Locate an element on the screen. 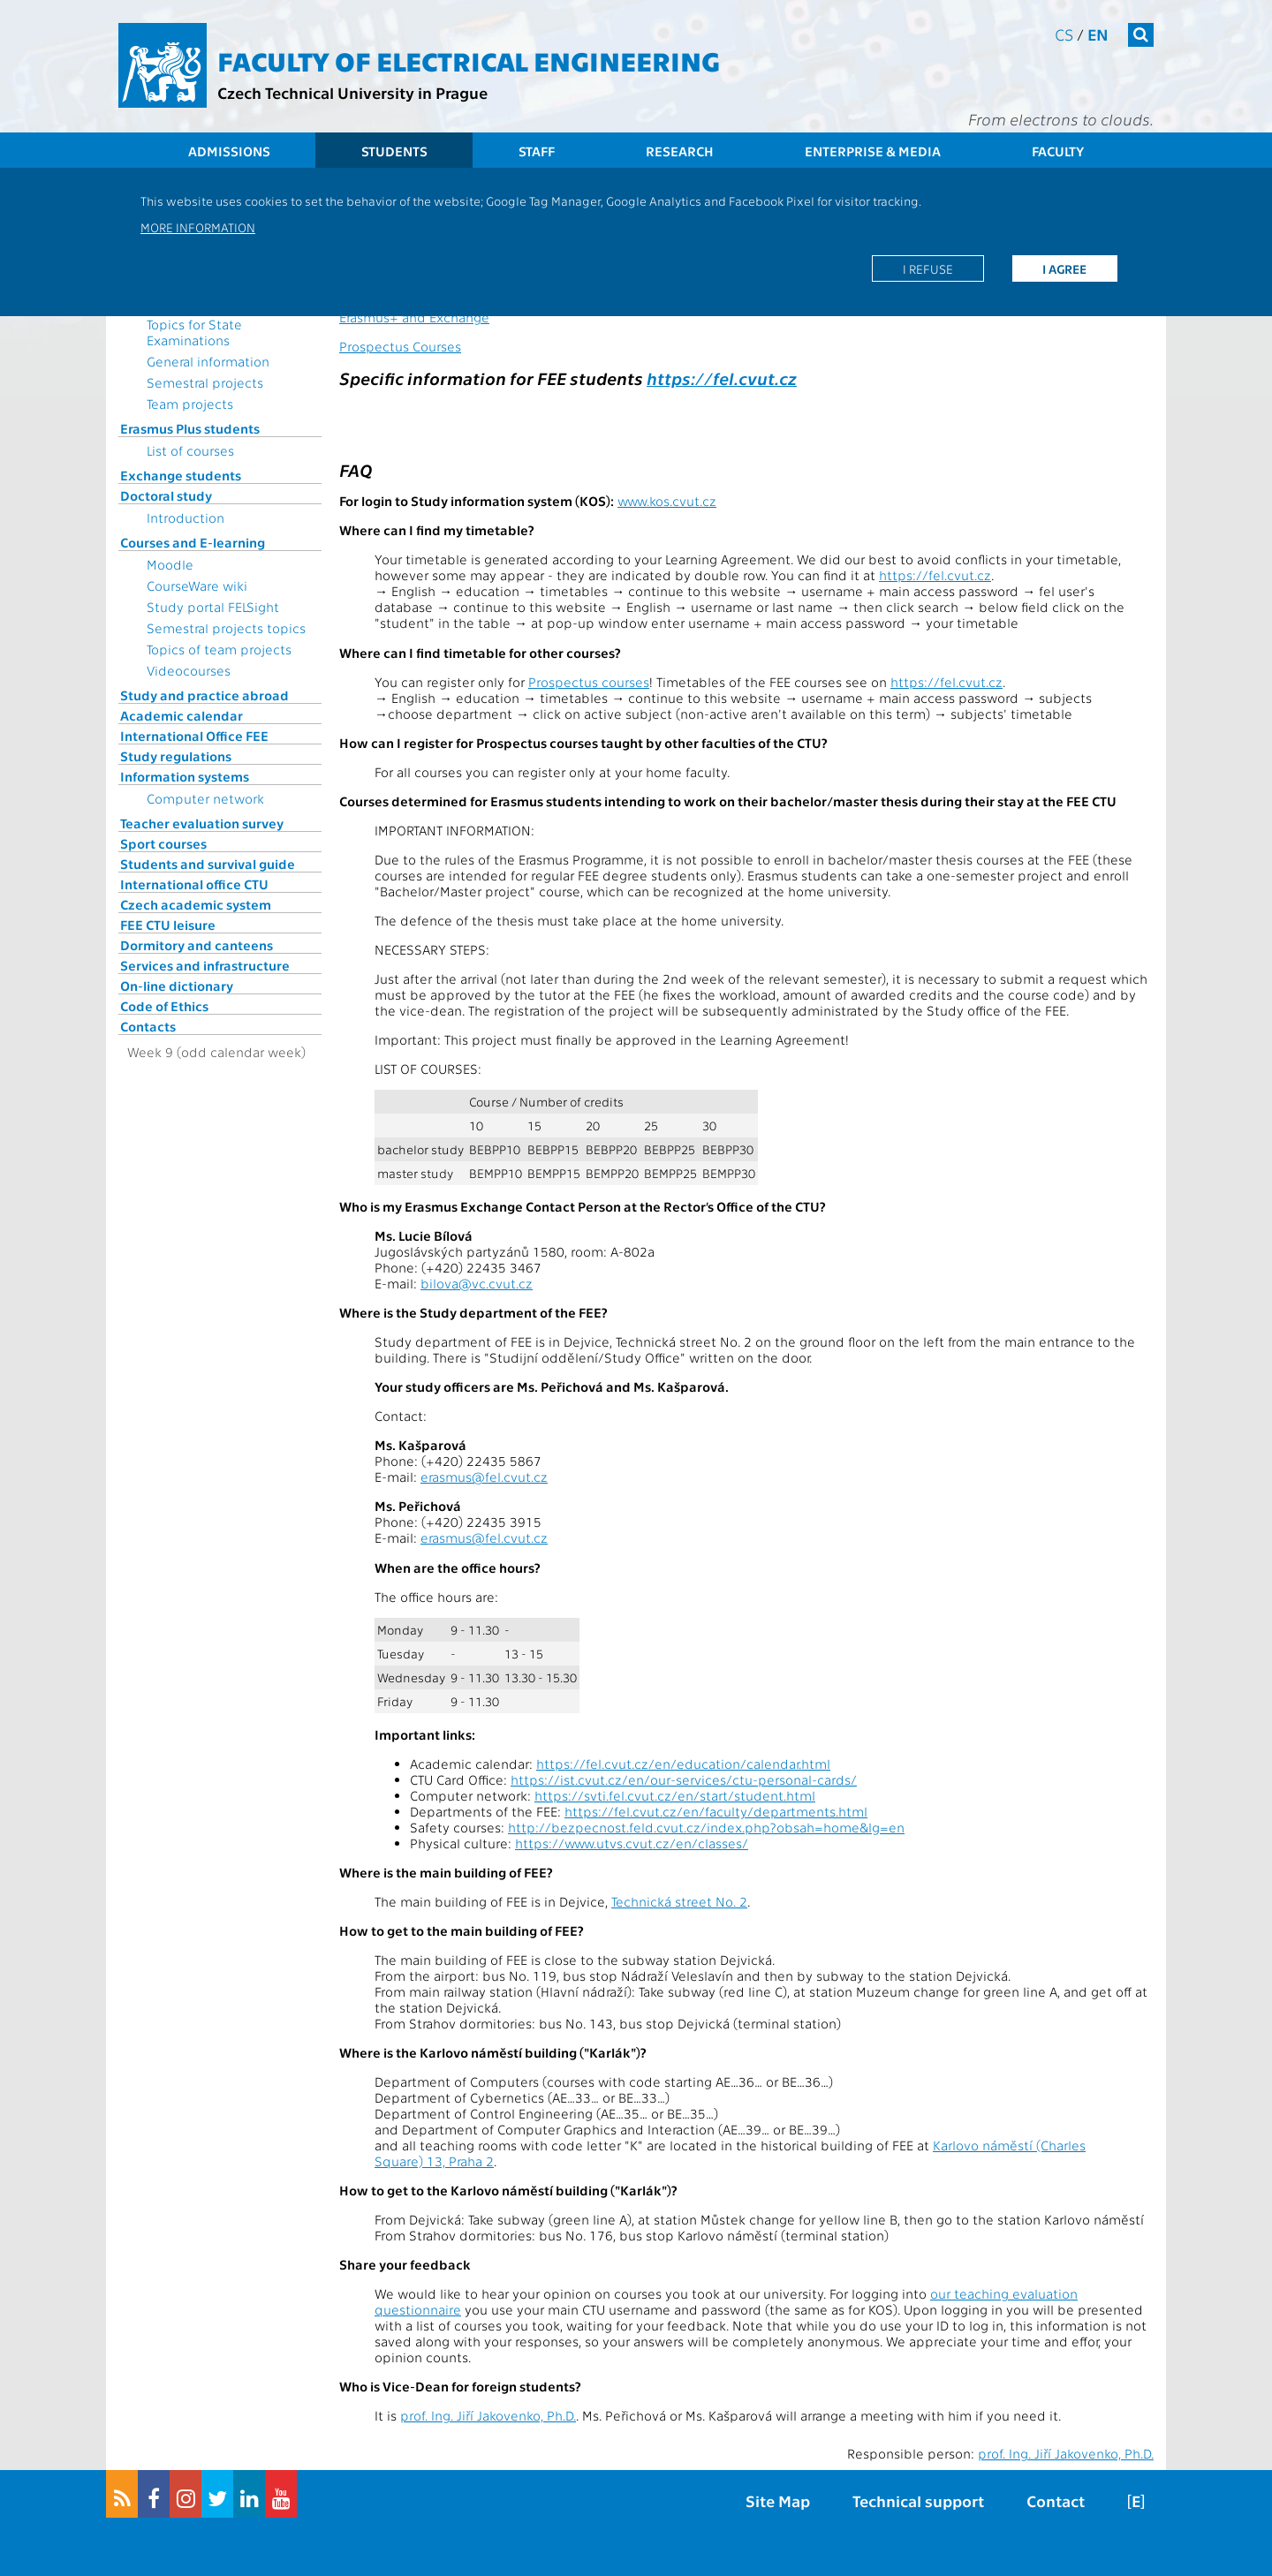 Image resolution: width=1272 pixels, height=2576 pixels. Topics of team projects is located at coordinates (219, 649).